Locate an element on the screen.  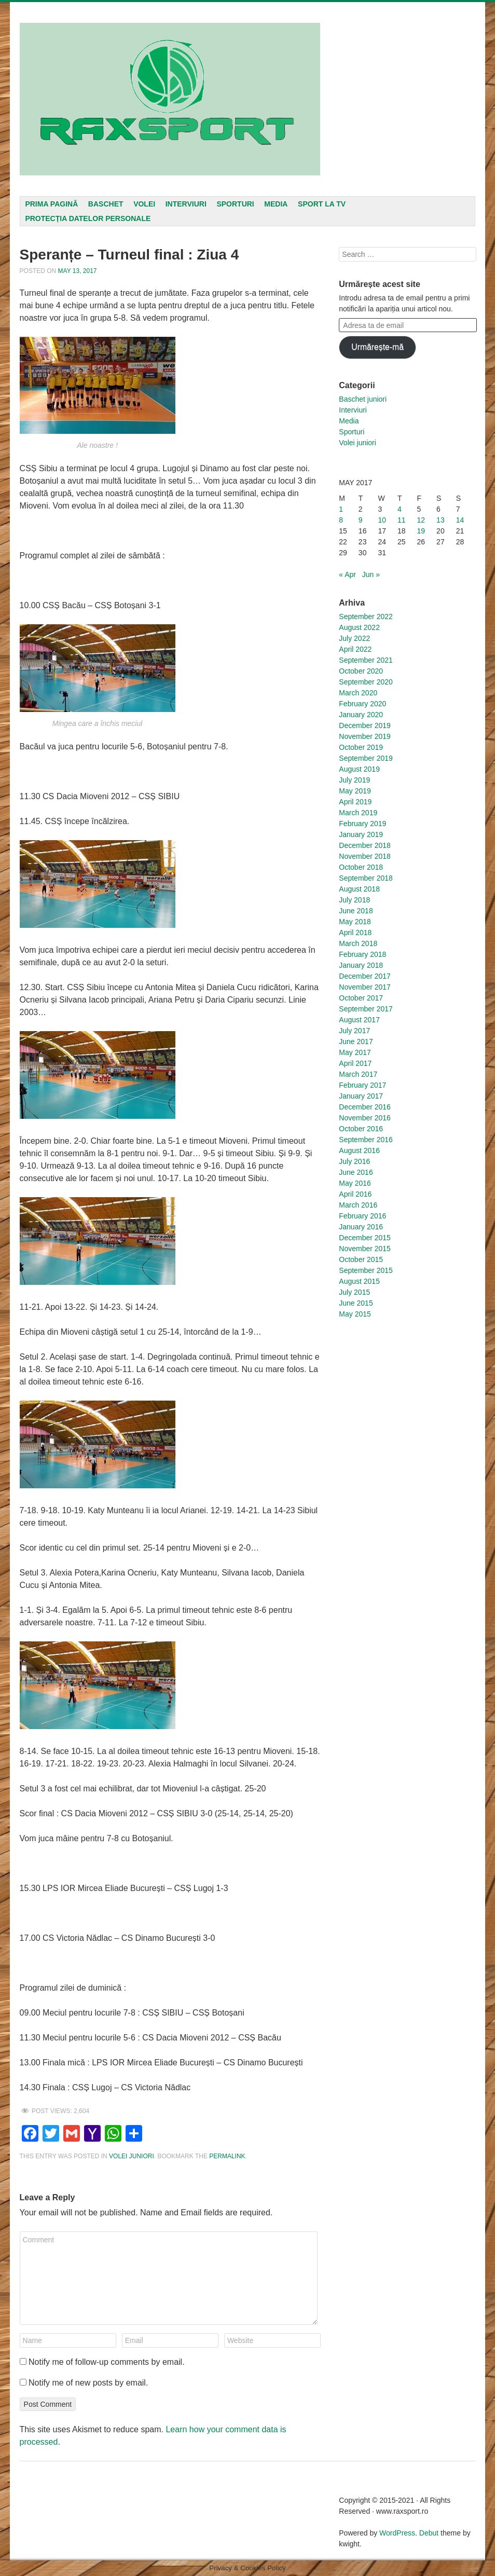
WordPress is located at coordinates (397, 2533).